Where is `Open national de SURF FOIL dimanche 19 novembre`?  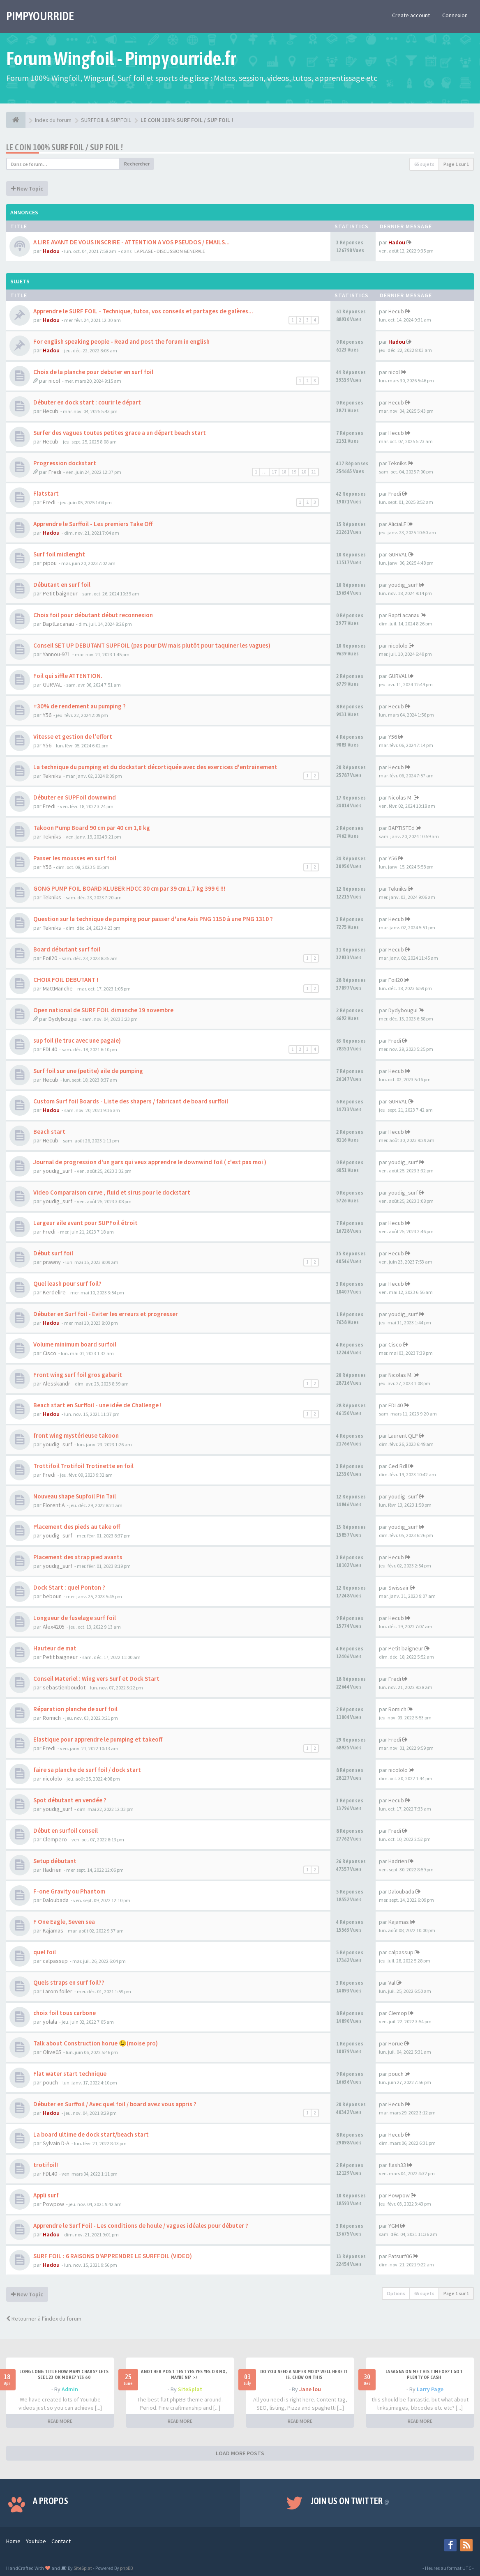
Open national de SURF FOIL dimanche 19 novembre is located at coordinates (103, 1010).